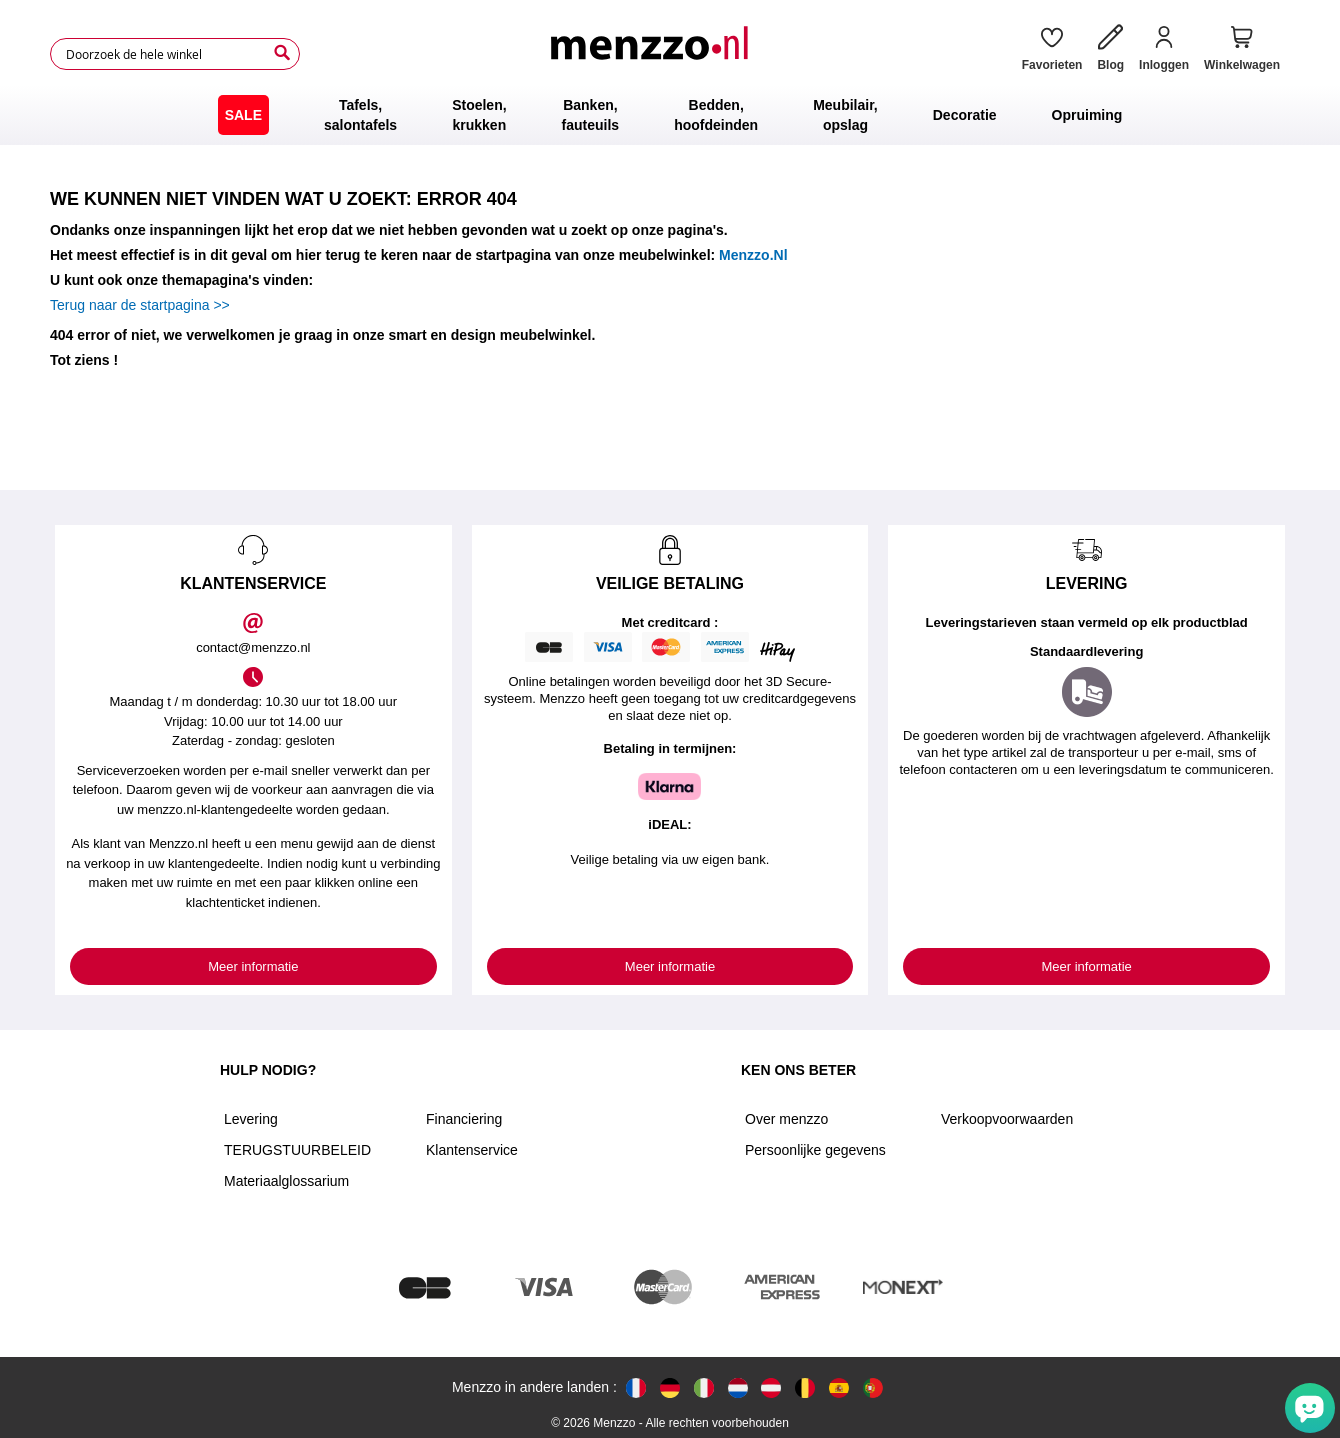  Describe the element at coordinates (251, 1119) in the screenshot. I see `Levering` at that location.